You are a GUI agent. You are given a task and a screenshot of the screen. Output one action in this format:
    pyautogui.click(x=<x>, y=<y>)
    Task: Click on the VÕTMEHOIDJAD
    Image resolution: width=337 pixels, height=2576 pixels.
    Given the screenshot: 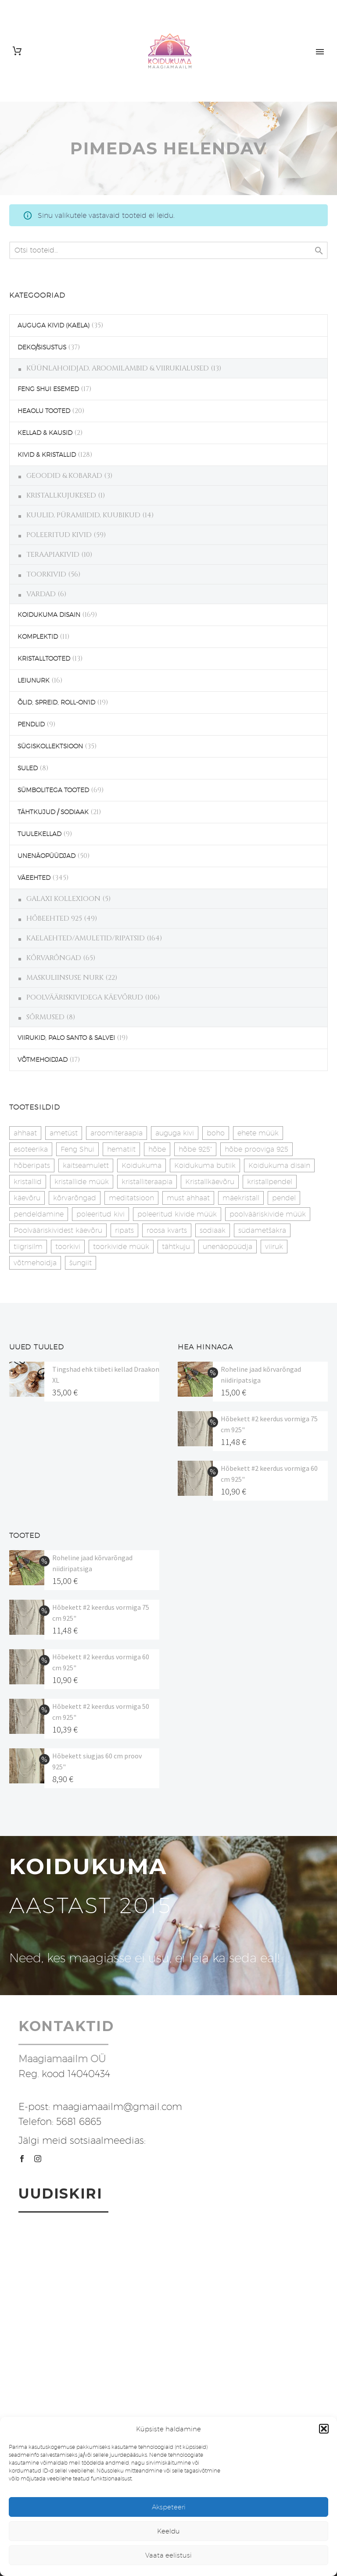 What is the action you would take?
    pyautogui.click(x=43, y=1059)
    